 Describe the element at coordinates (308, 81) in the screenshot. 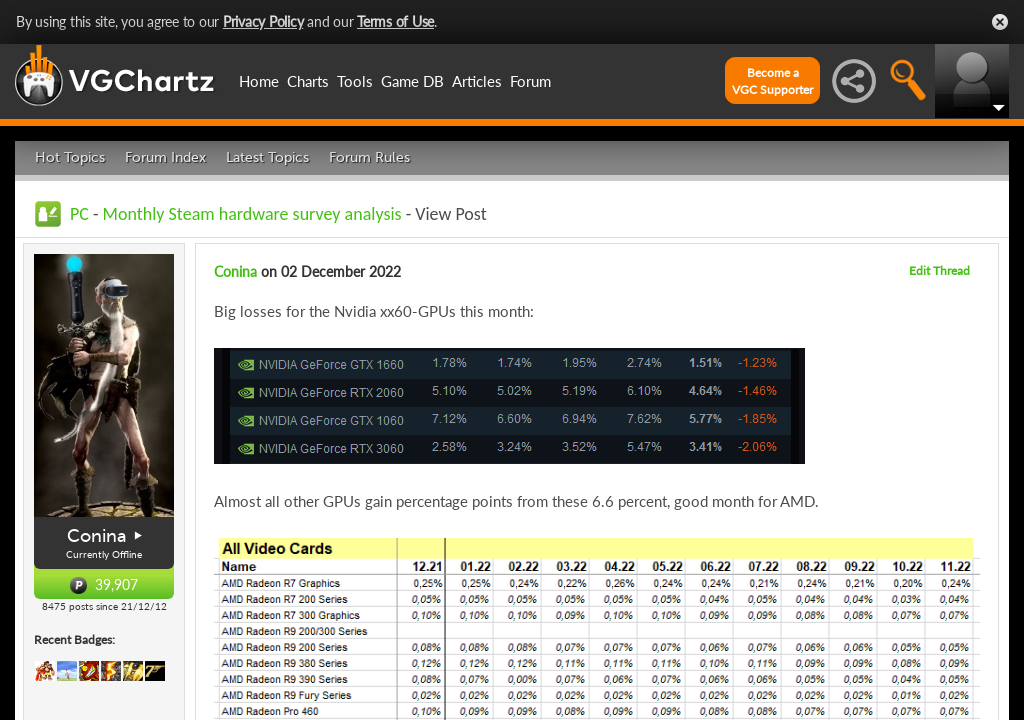

I see `Charts` at that location.